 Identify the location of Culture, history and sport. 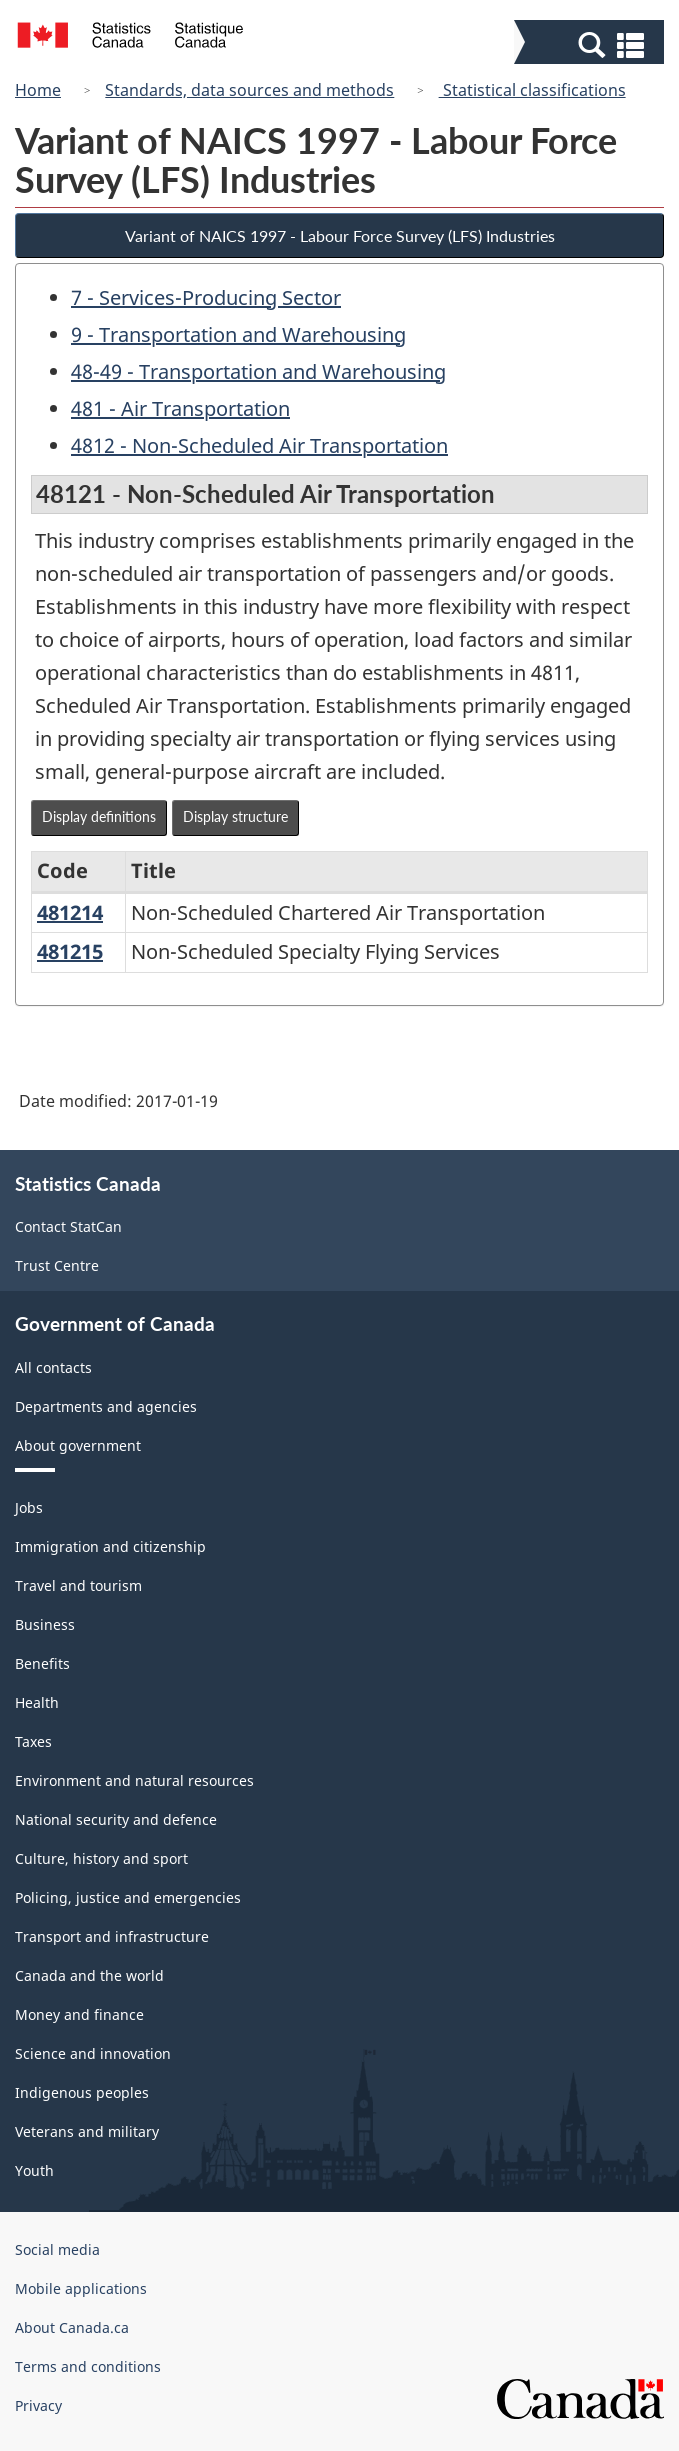
(101, 1858).